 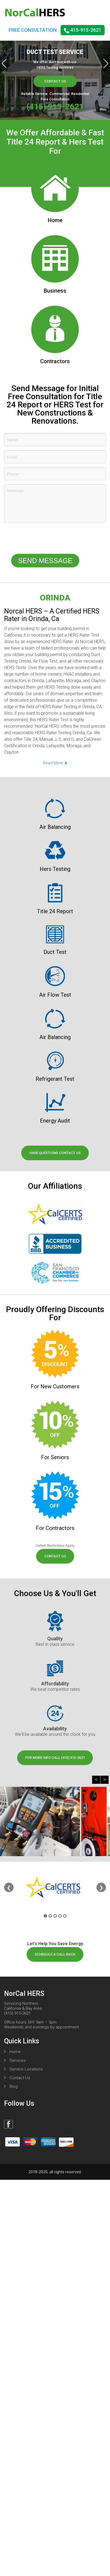 What do you see at coordinates (55, 762) in the screenshot?
I see `Read More` at bounding box center [55, 762].